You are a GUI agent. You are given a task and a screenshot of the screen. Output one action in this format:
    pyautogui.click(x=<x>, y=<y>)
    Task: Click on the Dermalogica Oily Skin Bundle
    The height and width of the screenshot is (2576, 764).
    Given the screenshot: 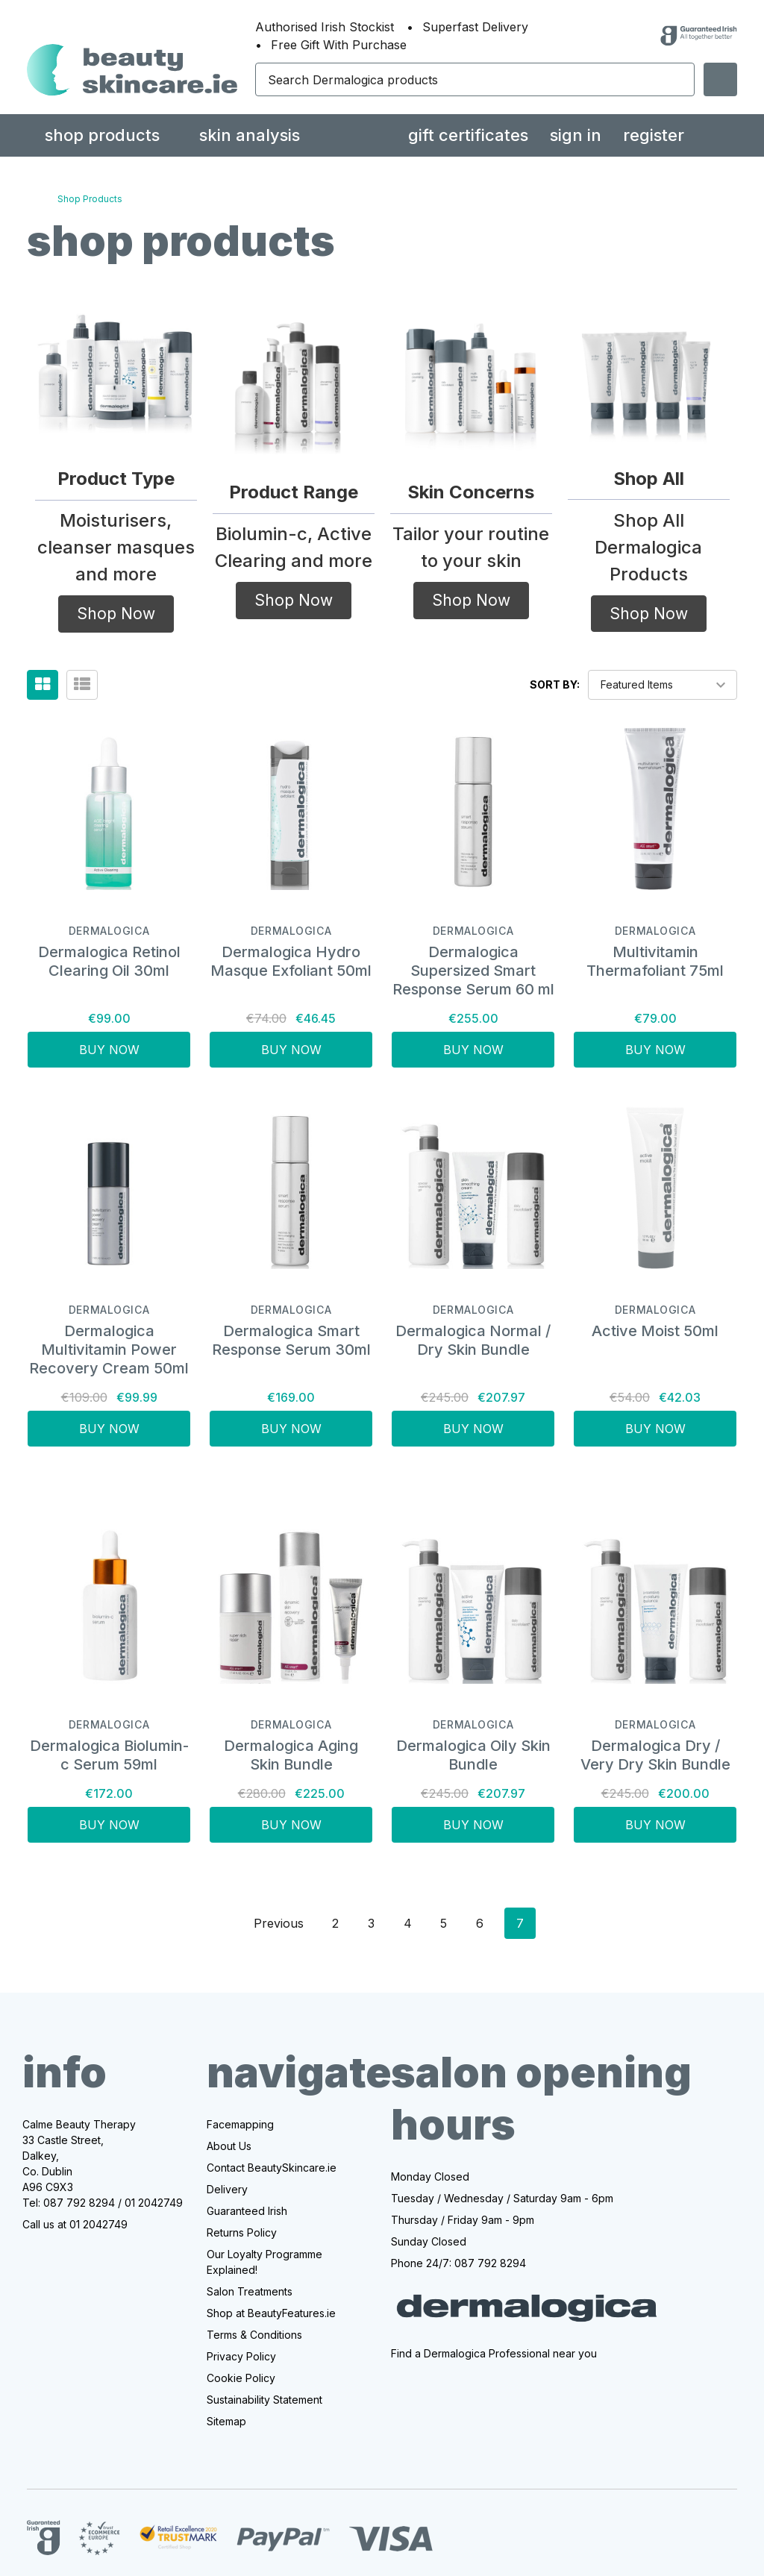 What is the action you would take?
    pyautogui.click(x=473, y=1755)
    